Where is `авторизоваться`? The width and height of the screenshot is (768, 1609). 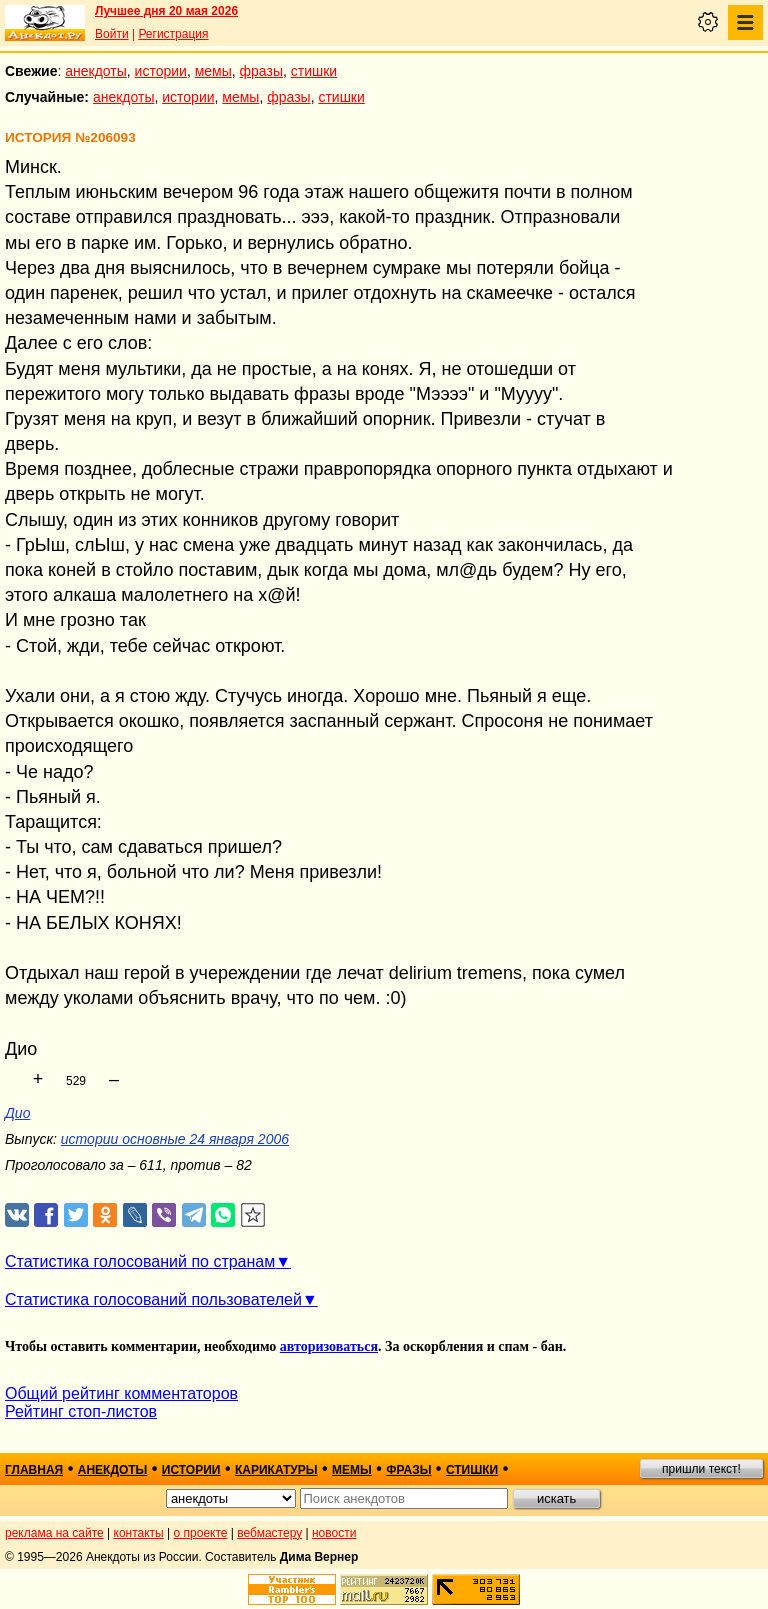
авторизоваться is located at coordinates (329, 1346).